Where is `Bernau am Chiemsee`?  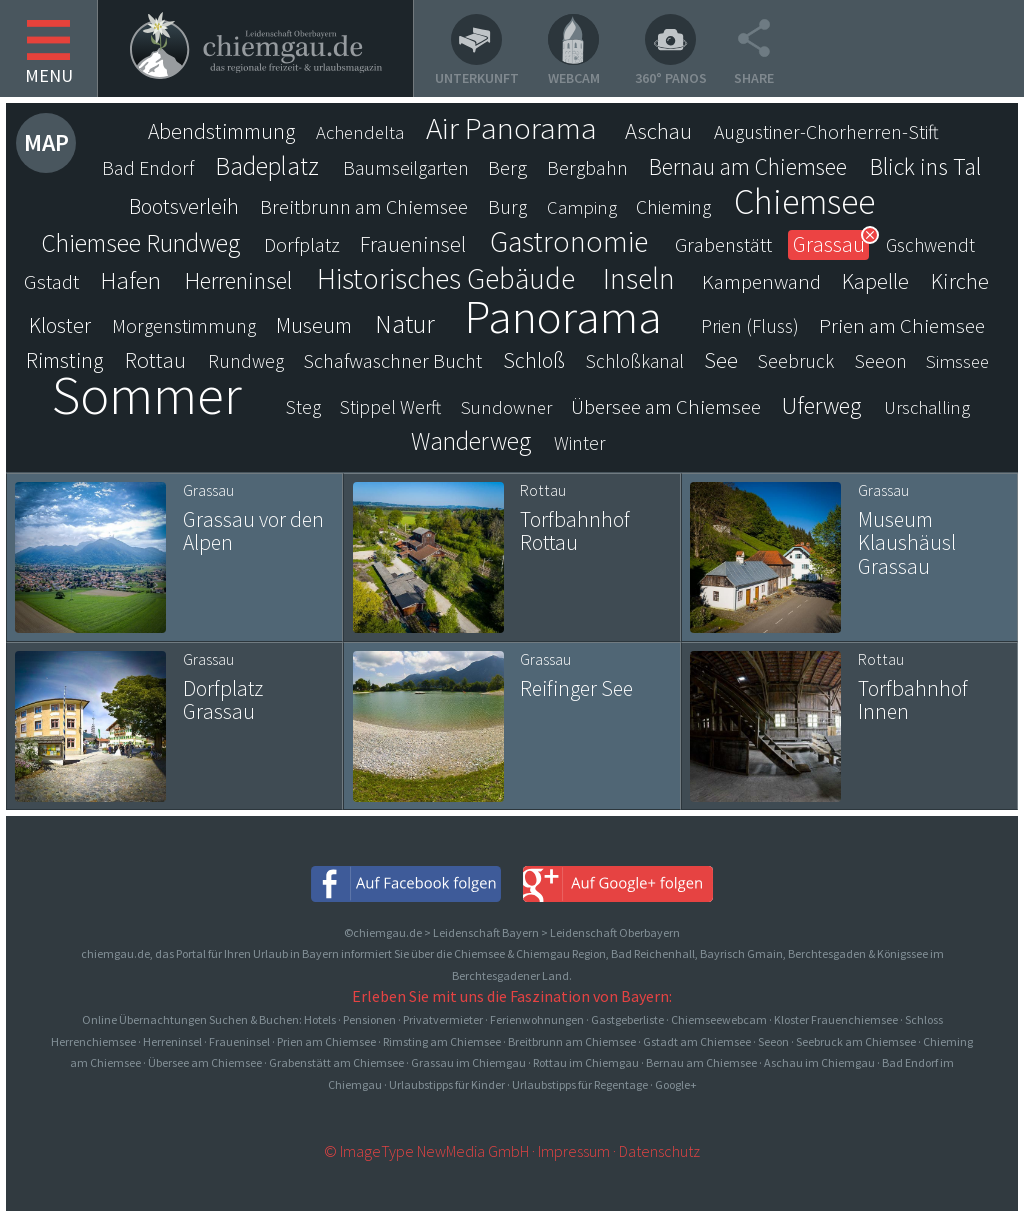 Bernau am Chiemsee is located at coordinates (748, 166).